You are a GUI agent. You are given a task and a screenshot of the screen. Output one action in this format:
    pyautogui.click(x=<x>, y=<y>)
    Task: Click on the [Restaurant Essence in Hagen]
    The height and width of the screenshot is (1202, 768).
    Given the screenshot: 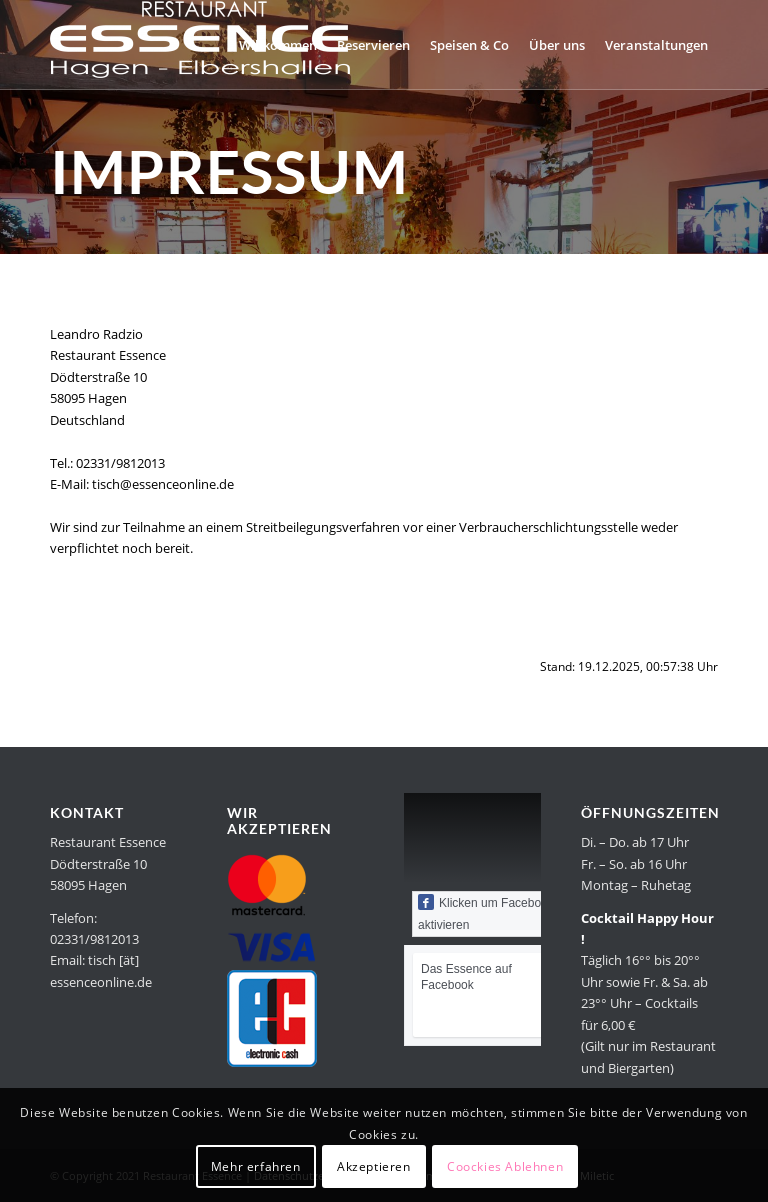 What is the action you would take?
    pyautogui.click(x=200, y=45)
    